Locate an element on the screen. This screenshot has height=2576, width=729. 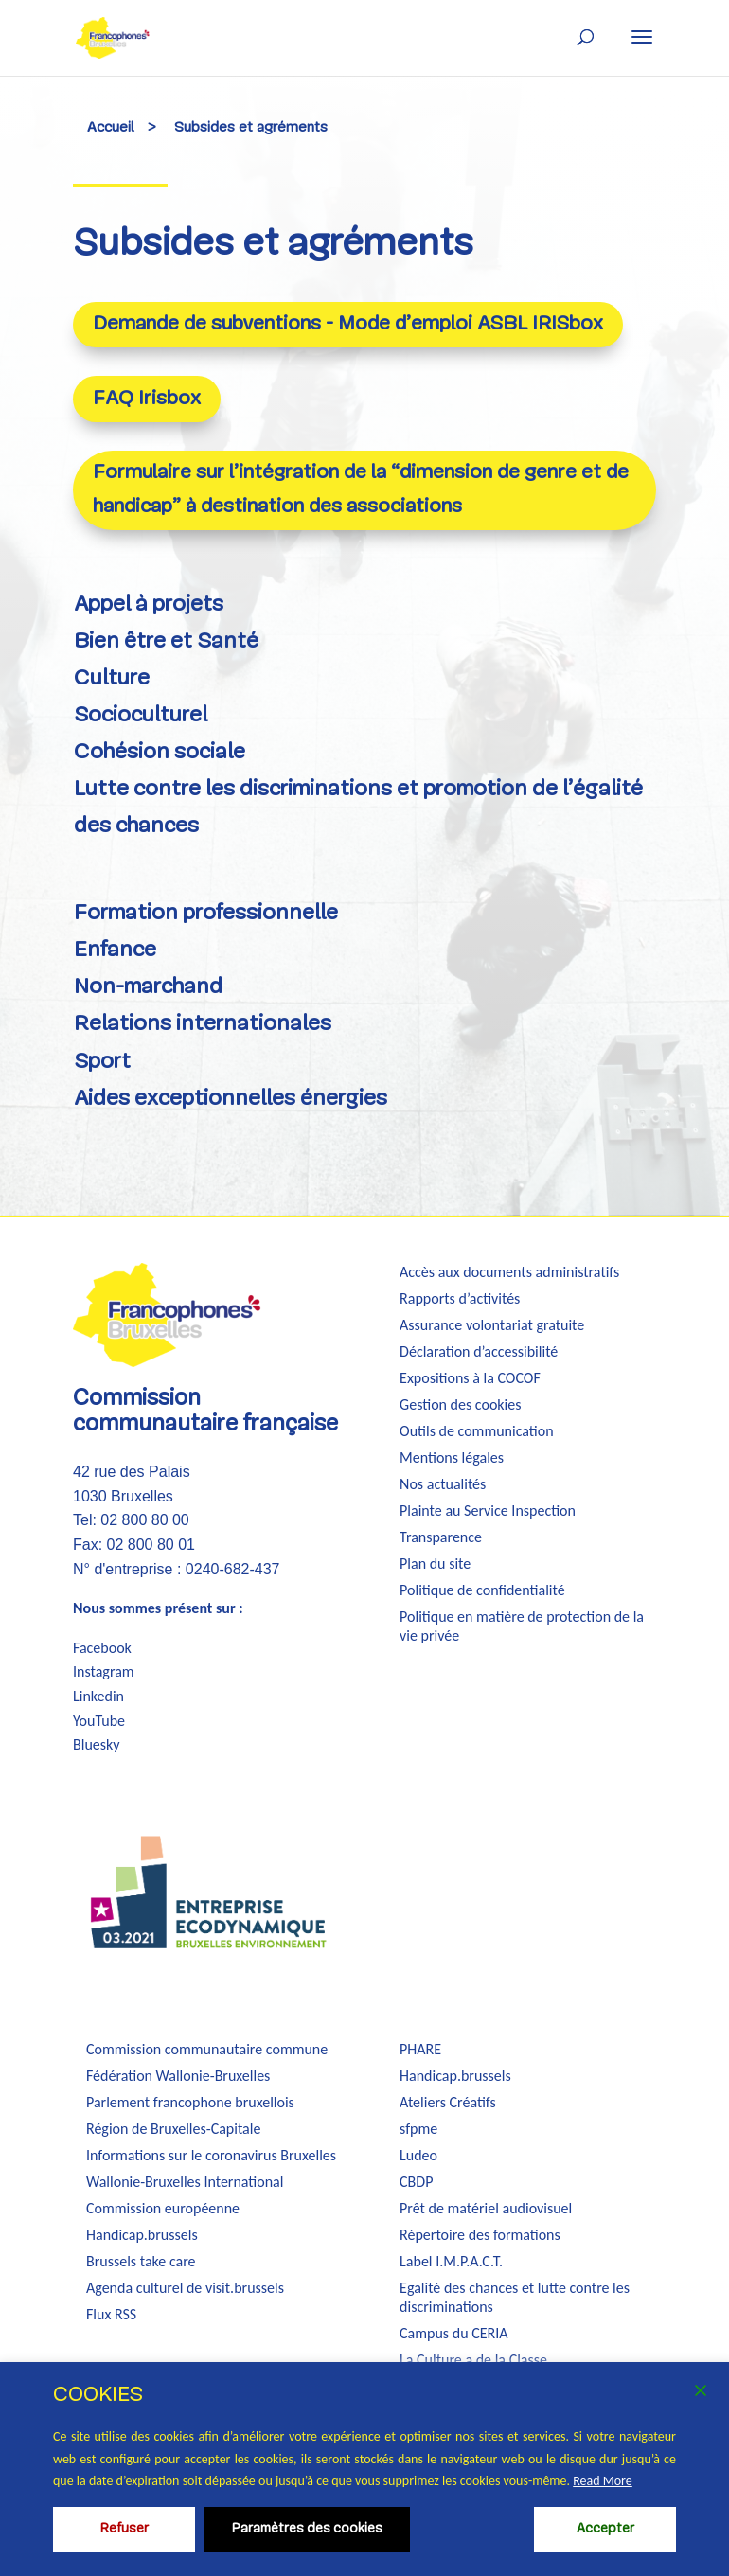
Read More is located at coordinates (602, 2481).